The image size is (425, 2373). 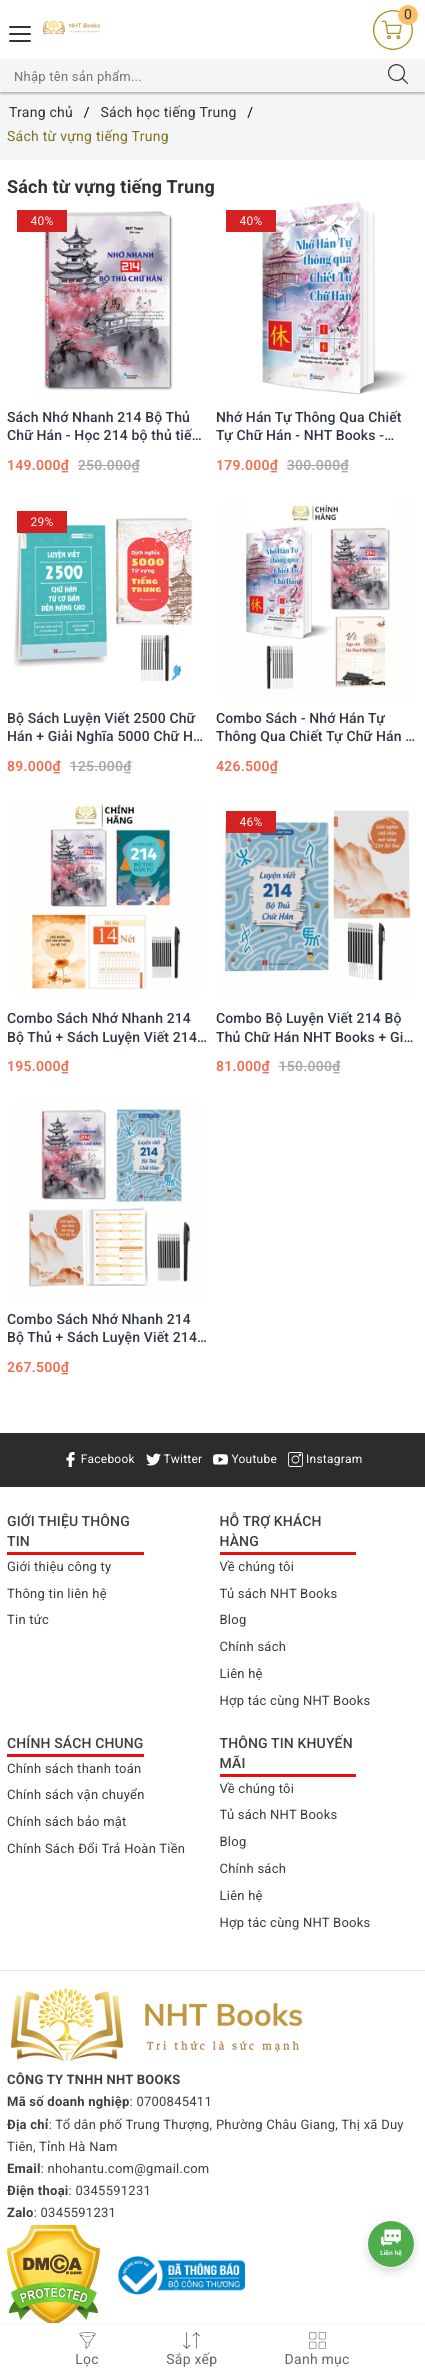 What do you see at coordinates (325, 1459) in the screenshot?
I see `Instagram` at bounding box center [325, 1459].